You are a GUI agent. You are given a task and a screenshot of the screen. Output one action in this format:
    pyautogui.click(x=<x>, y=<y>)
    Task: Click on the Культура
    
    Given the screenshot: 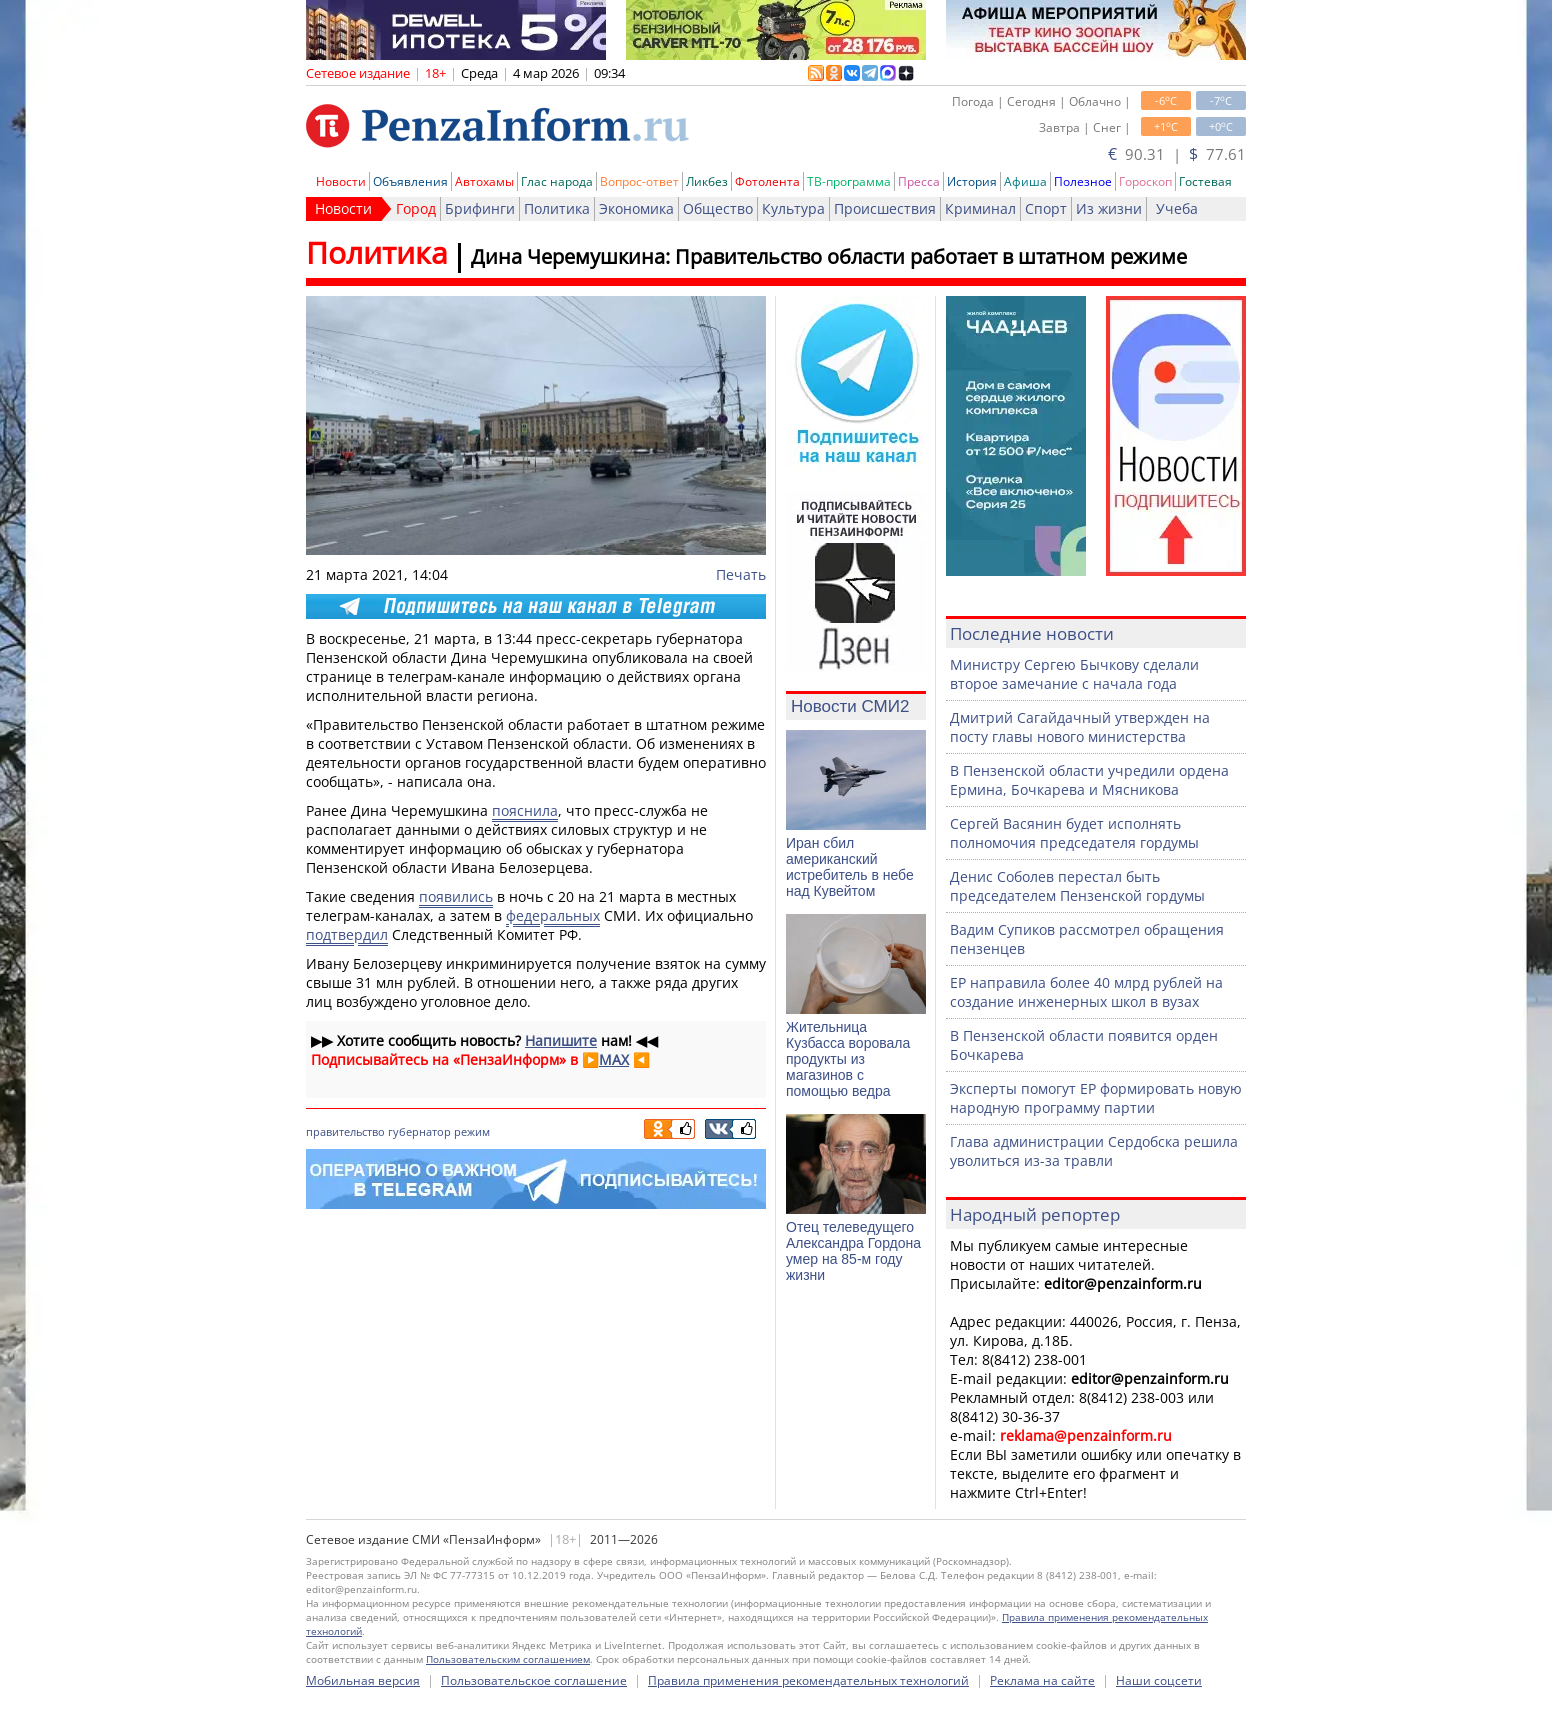 What is the action you would take?
    pyautogui.click(x=793, y=208)
    